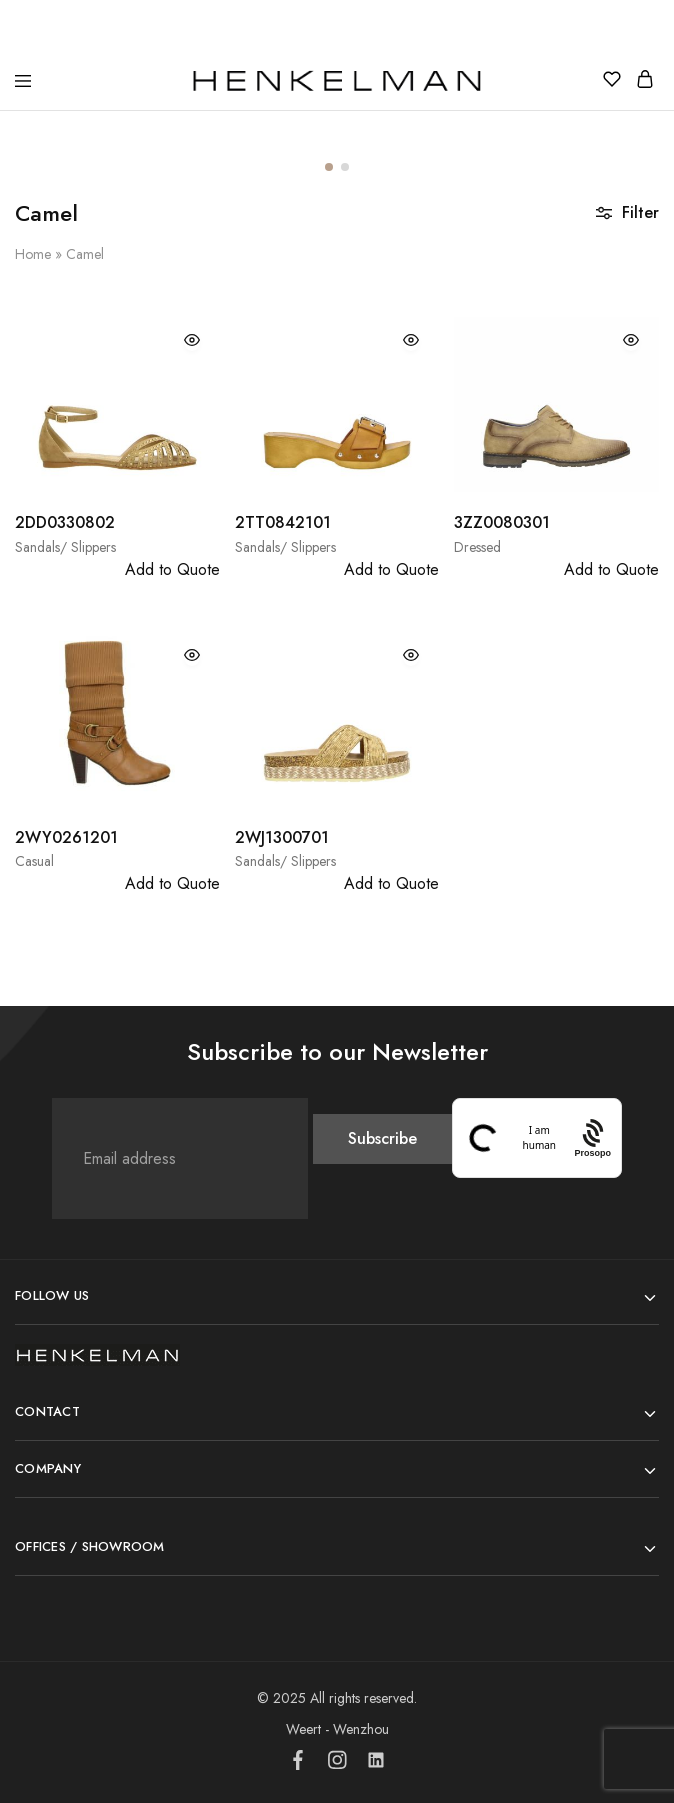 The image size is (674, 1803). I want to click on Sandals/ Slippers, so click(65, 547).